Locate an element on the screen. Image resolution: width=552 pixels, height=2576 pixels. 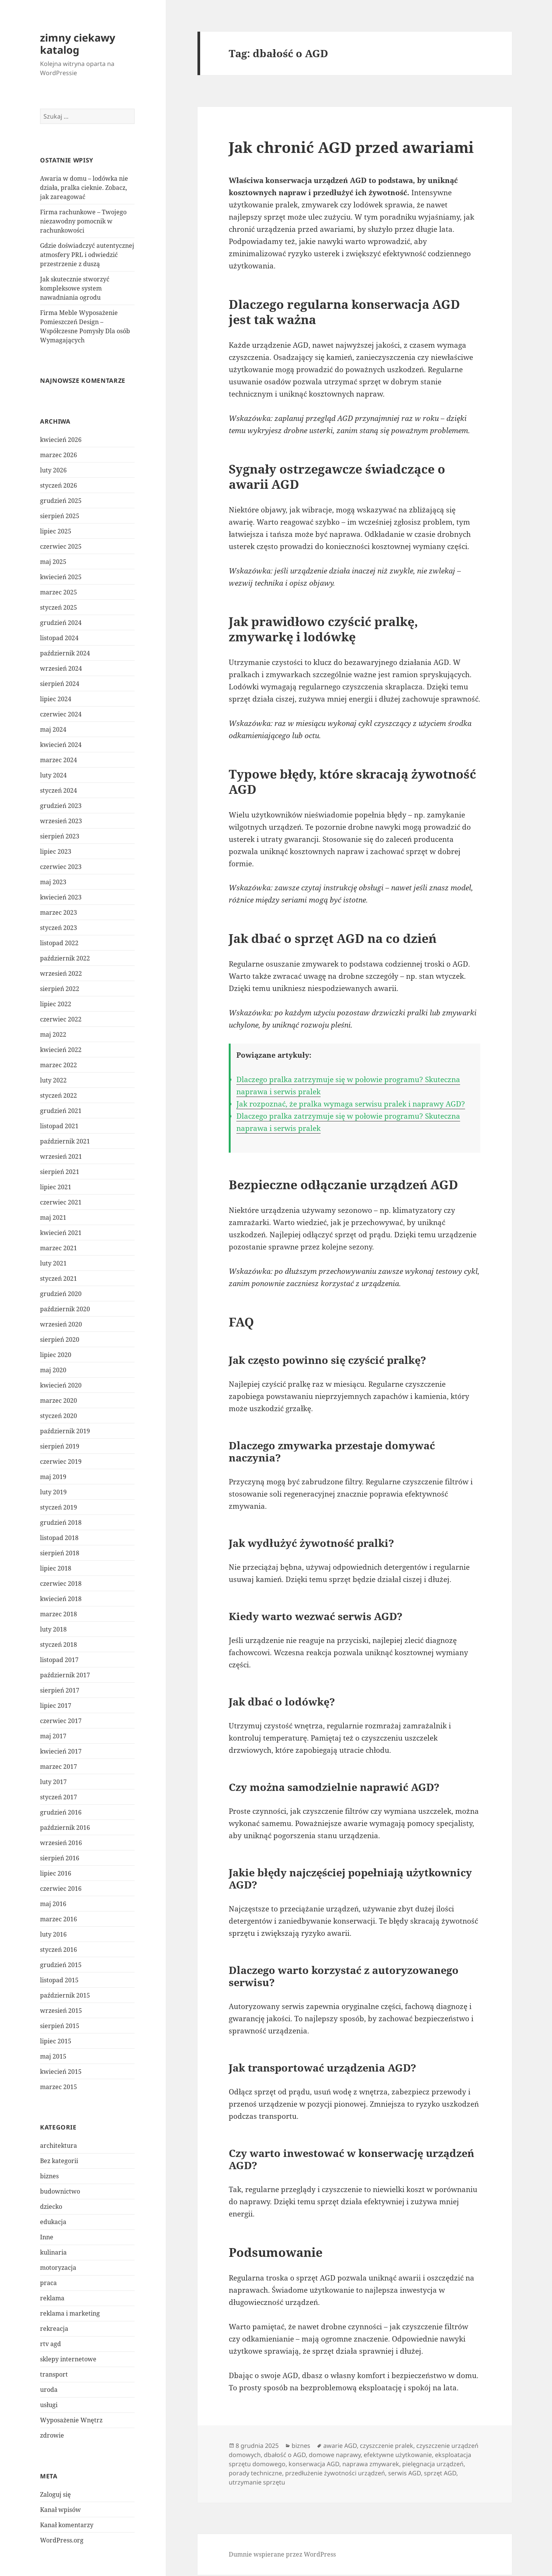
luty 2022 is located at coordinates (53, 1080).